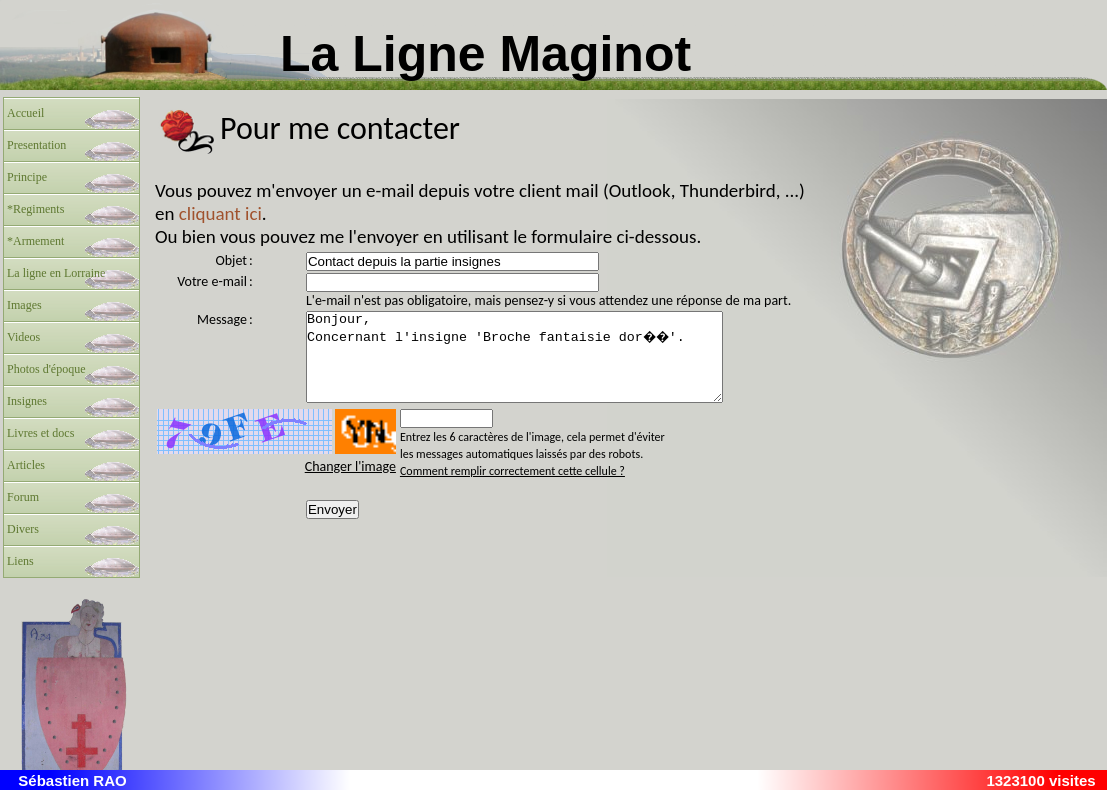 This screenshot has width=1107, height=790. Describe the element at coordinates (220, 213) in the screenshot. I see `cliquant ici` at that location.